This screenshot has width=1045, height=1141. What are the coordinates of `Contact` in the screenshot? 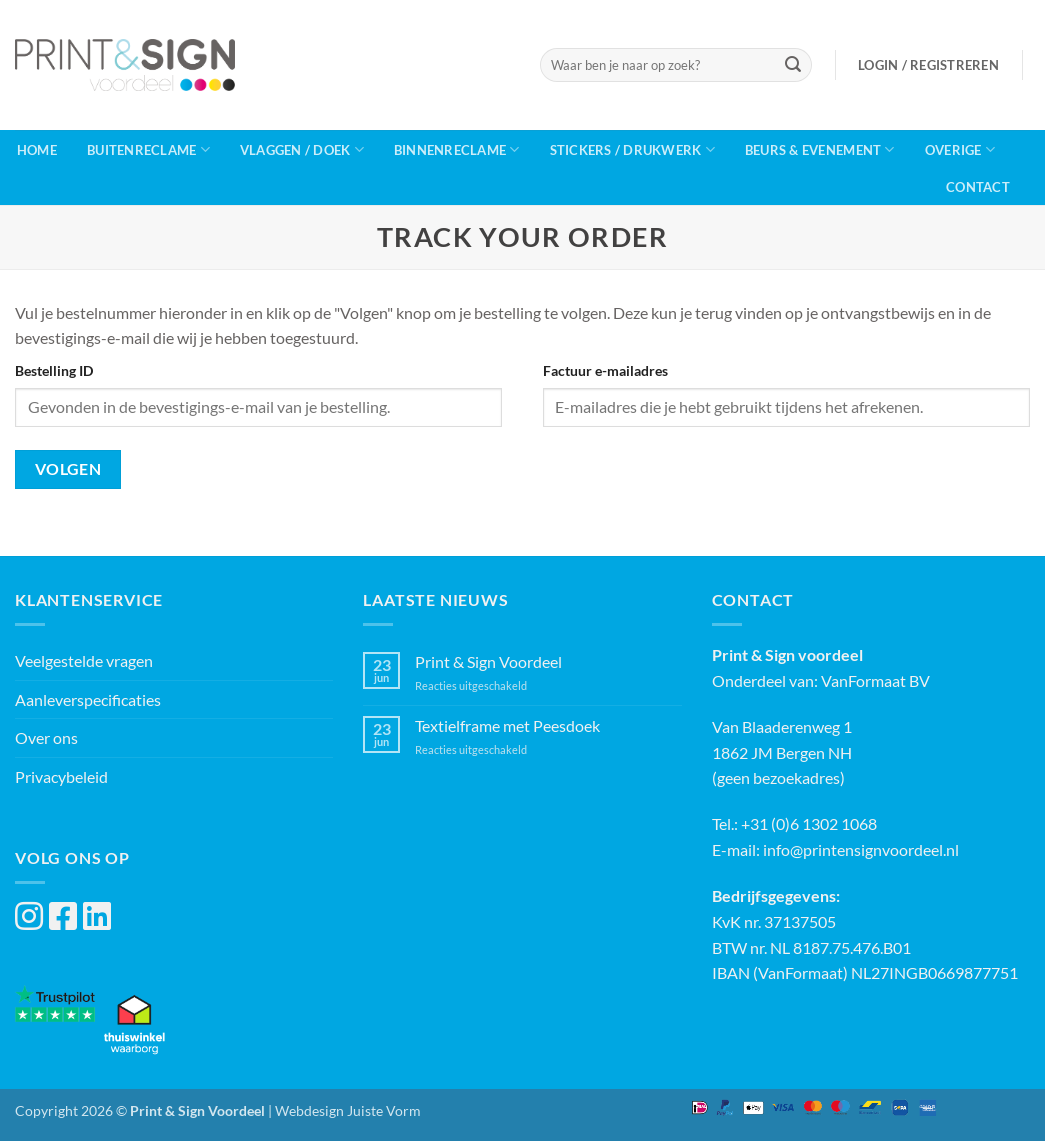 It's located at (978, 187).